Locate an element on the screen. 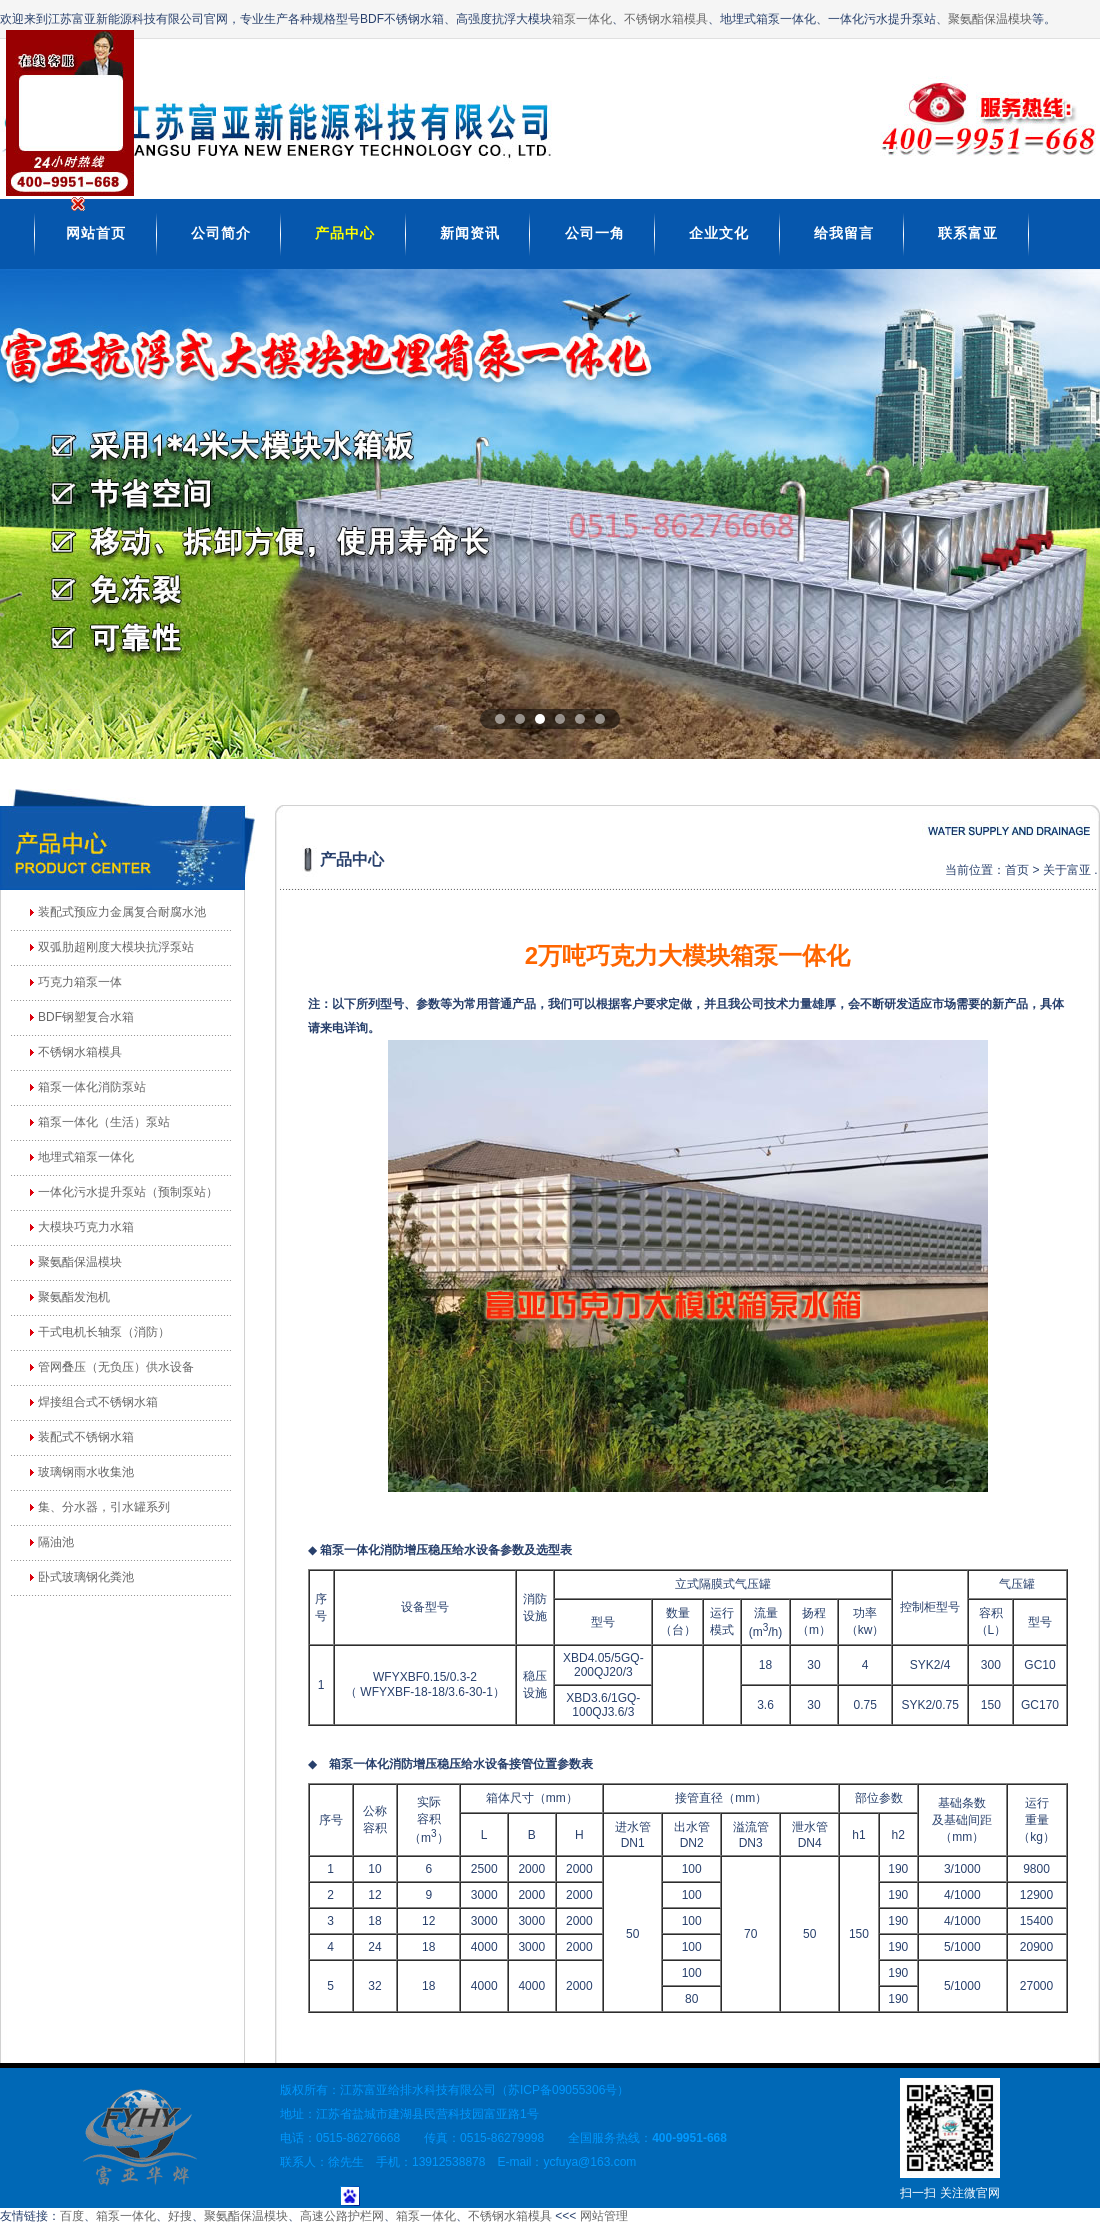 The height and width of the screenshot is (2225, 1100). 给我留言 is located at coordinates (844, 233).